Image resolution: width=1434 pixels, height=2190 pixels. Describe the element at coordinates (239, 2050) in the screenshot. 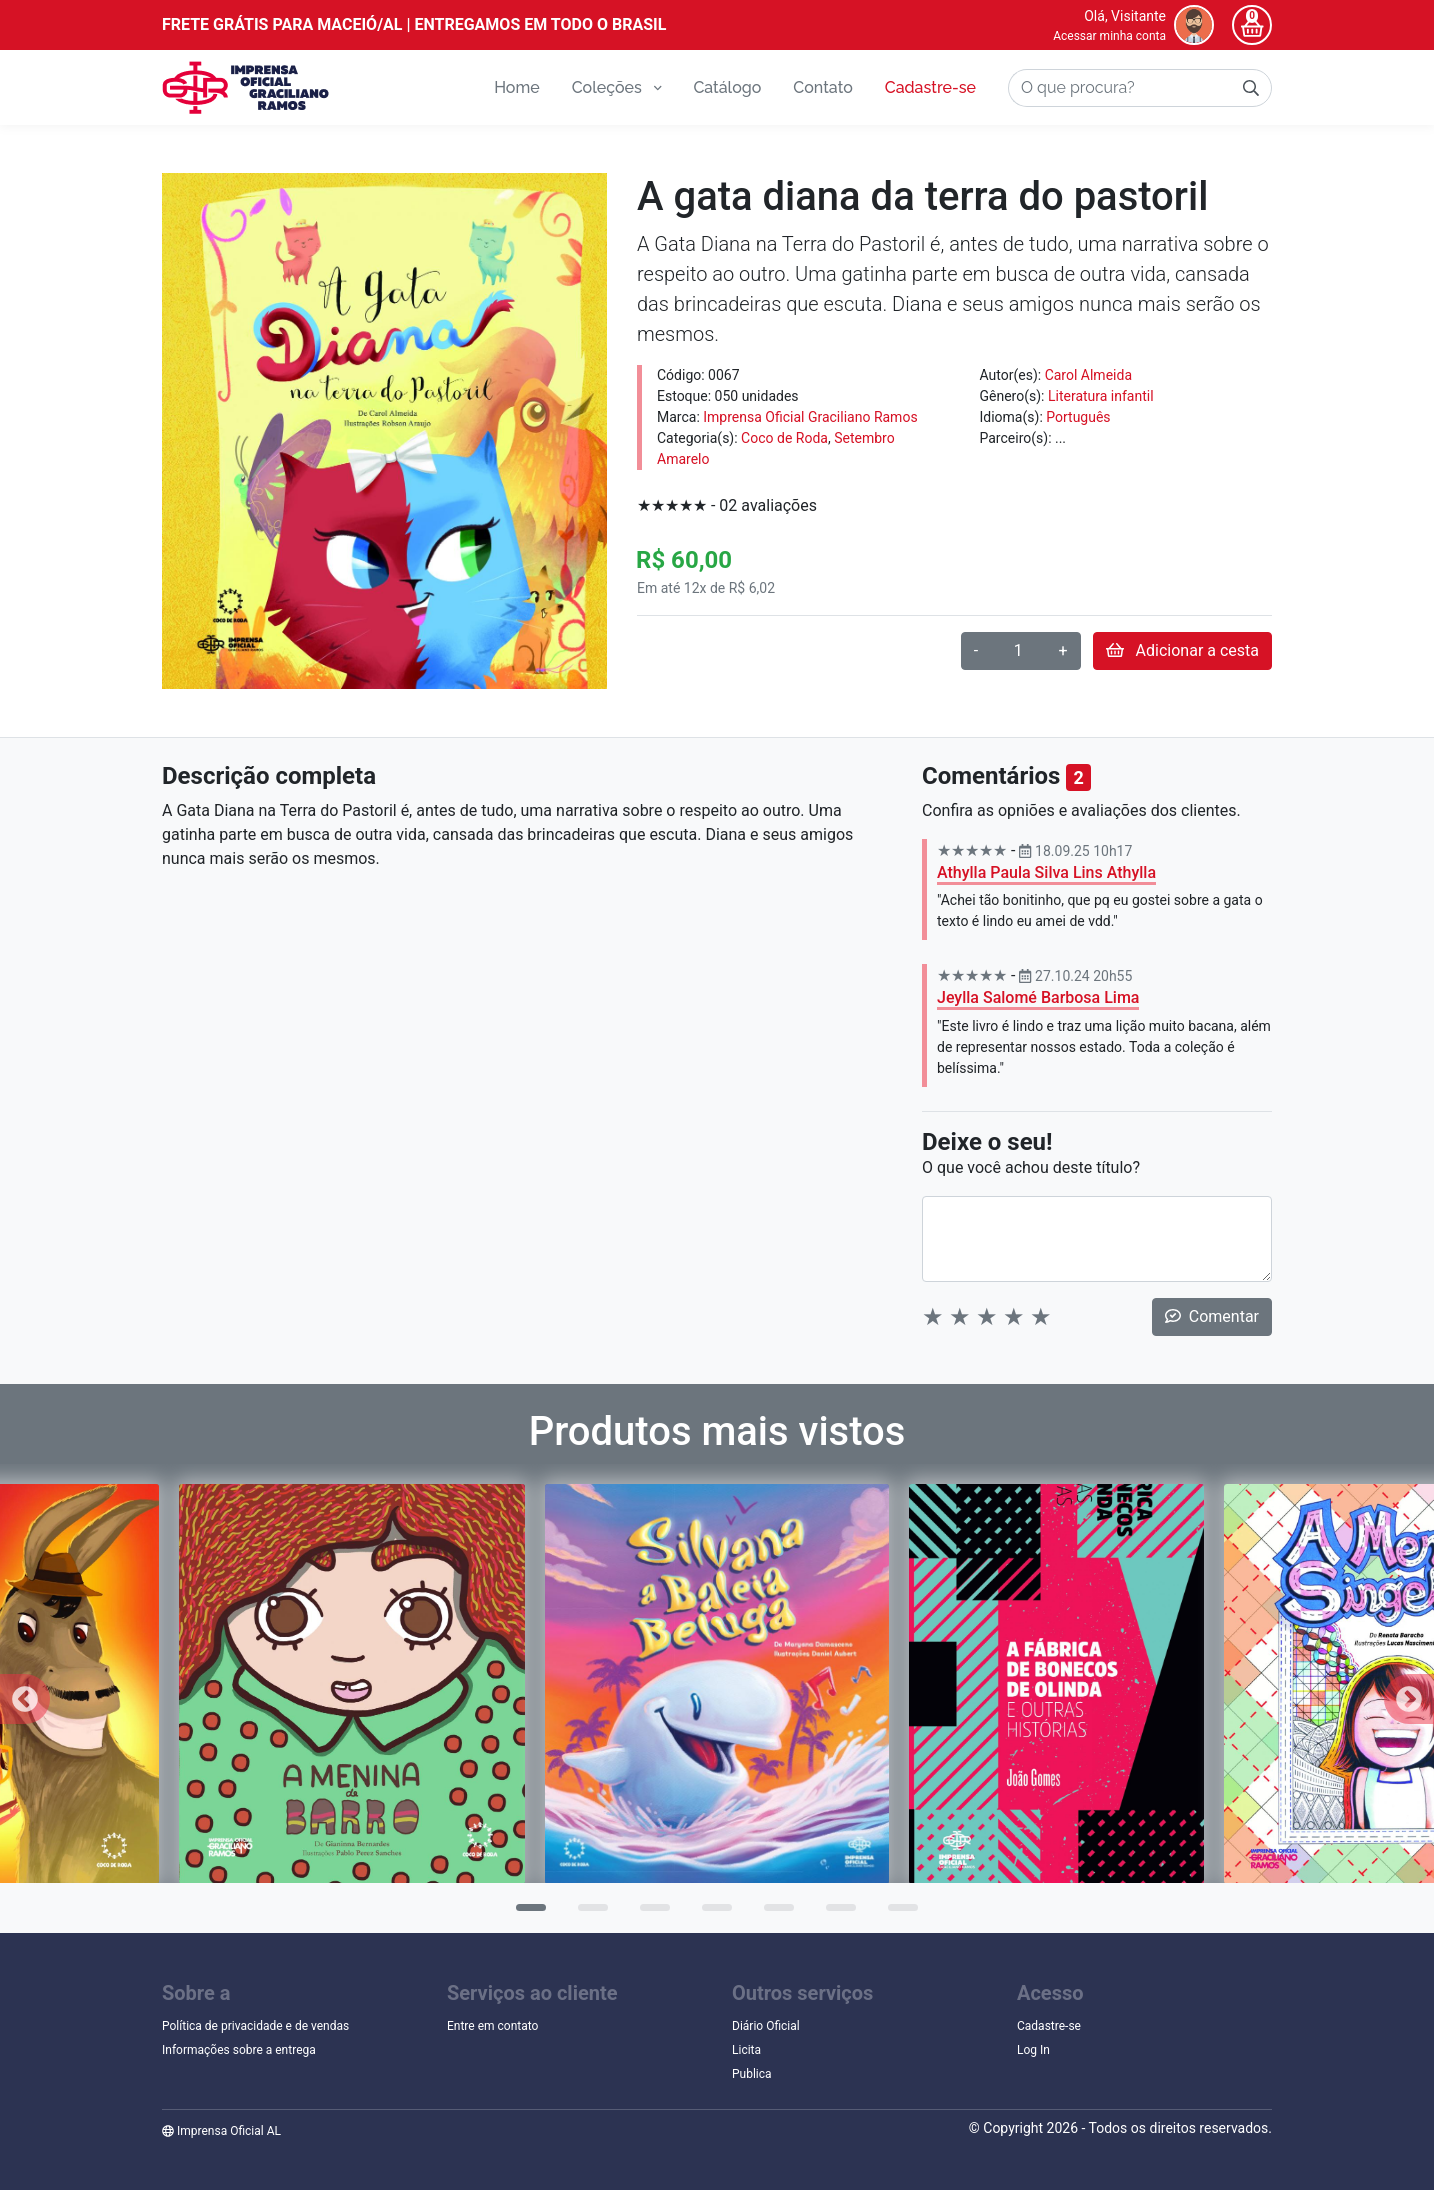

I see `Informações sobre a entrega` at that location.